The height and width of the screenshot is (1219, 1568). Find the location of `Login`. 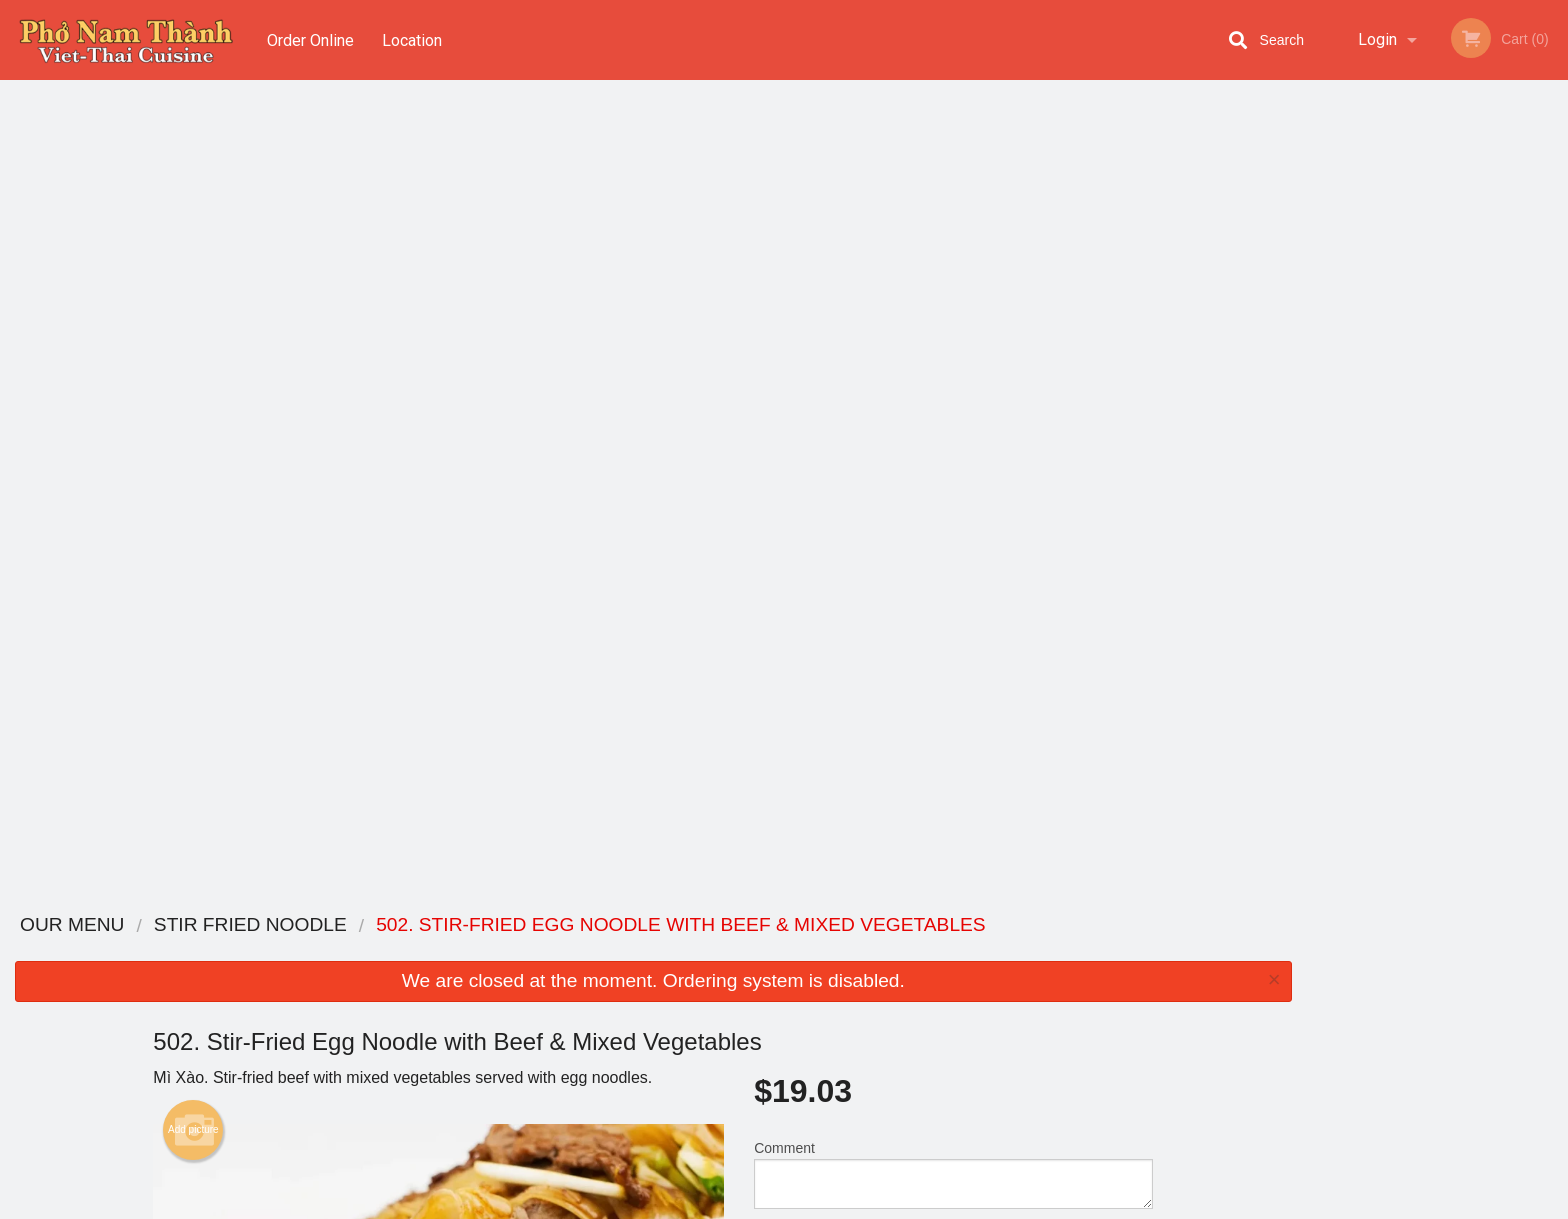

Login is located at coordinates (1377, 39).